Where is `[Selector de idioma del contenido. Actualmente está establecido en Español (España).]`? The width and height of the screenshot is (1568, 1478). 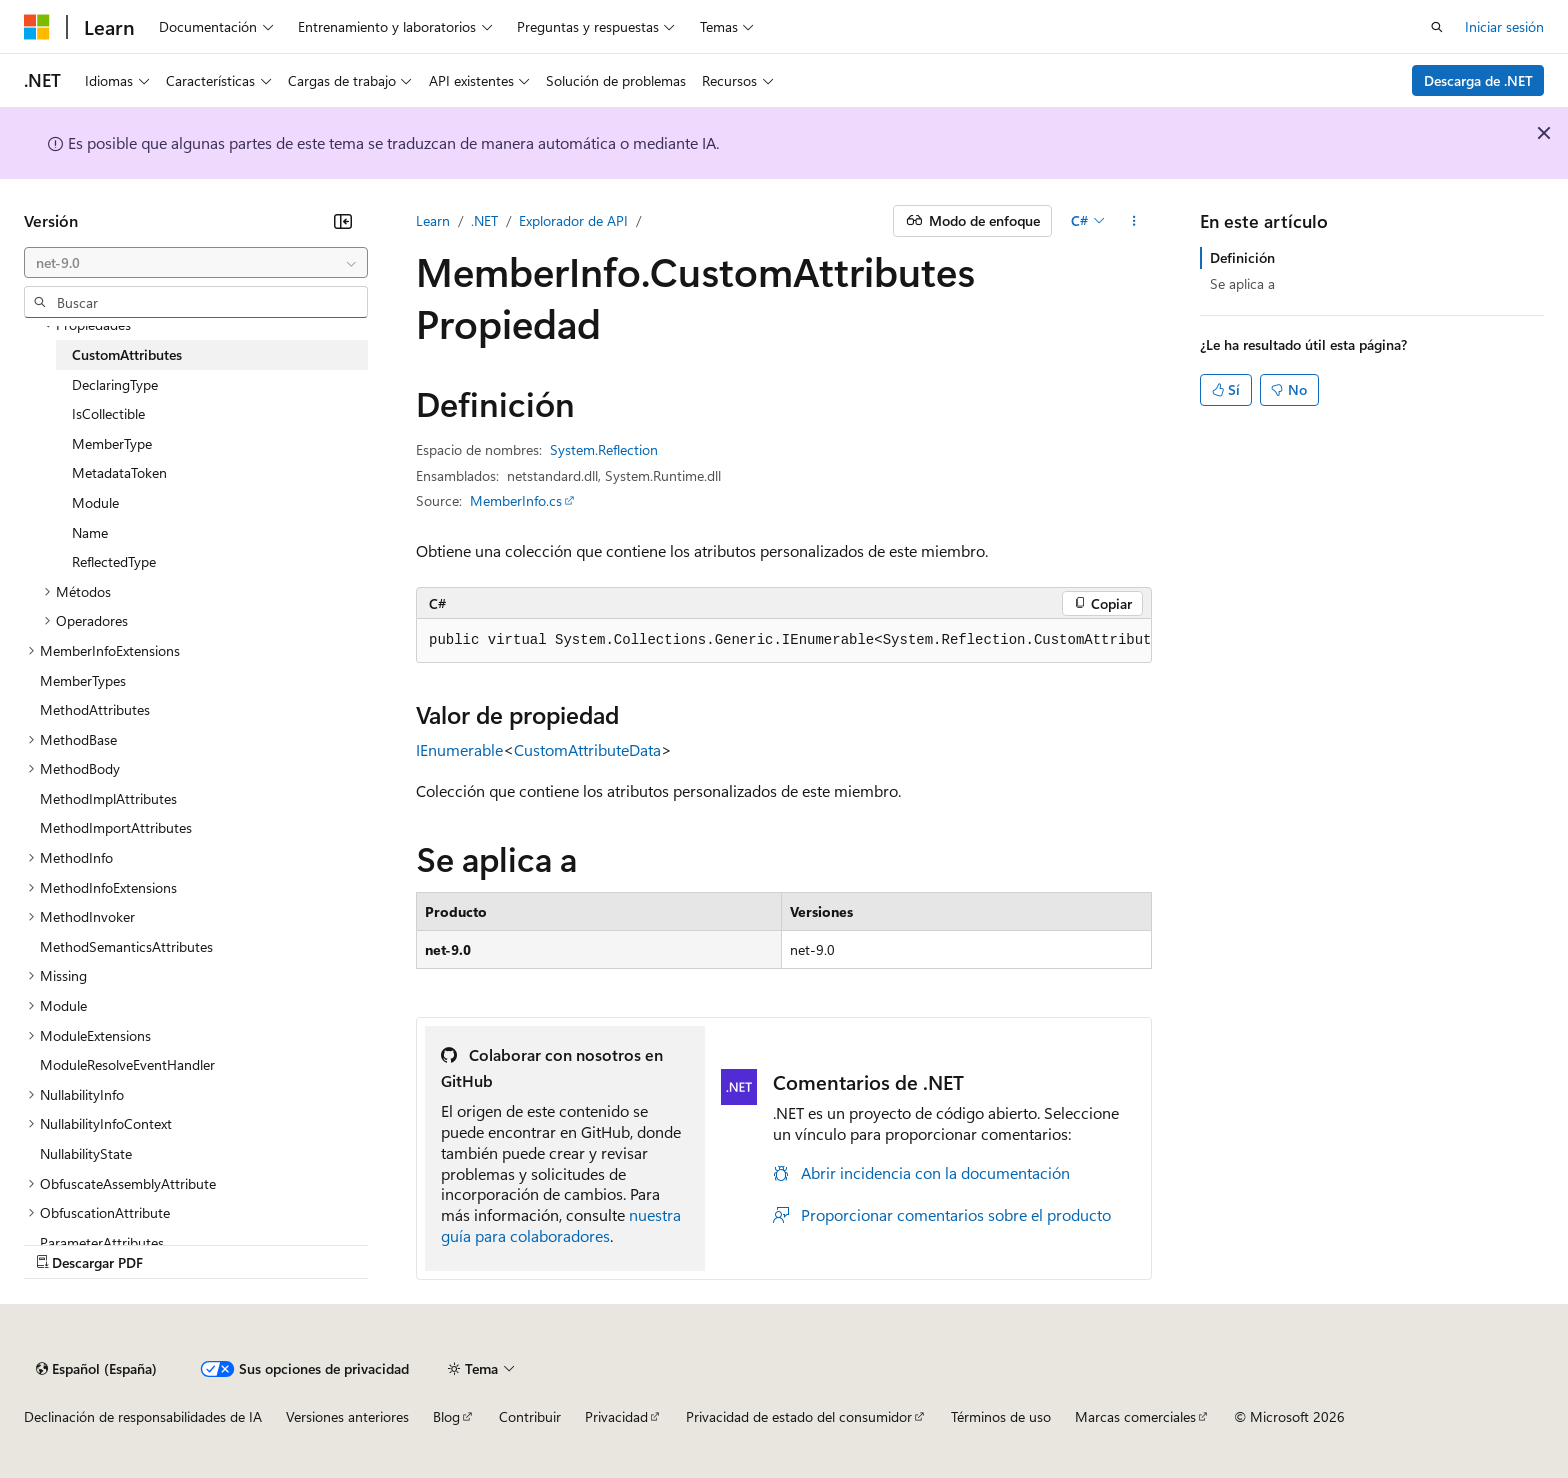
[Selector de idioma del contenido. Actualmente está establecido en Español (España).] is located at coordinates (96, 1369).